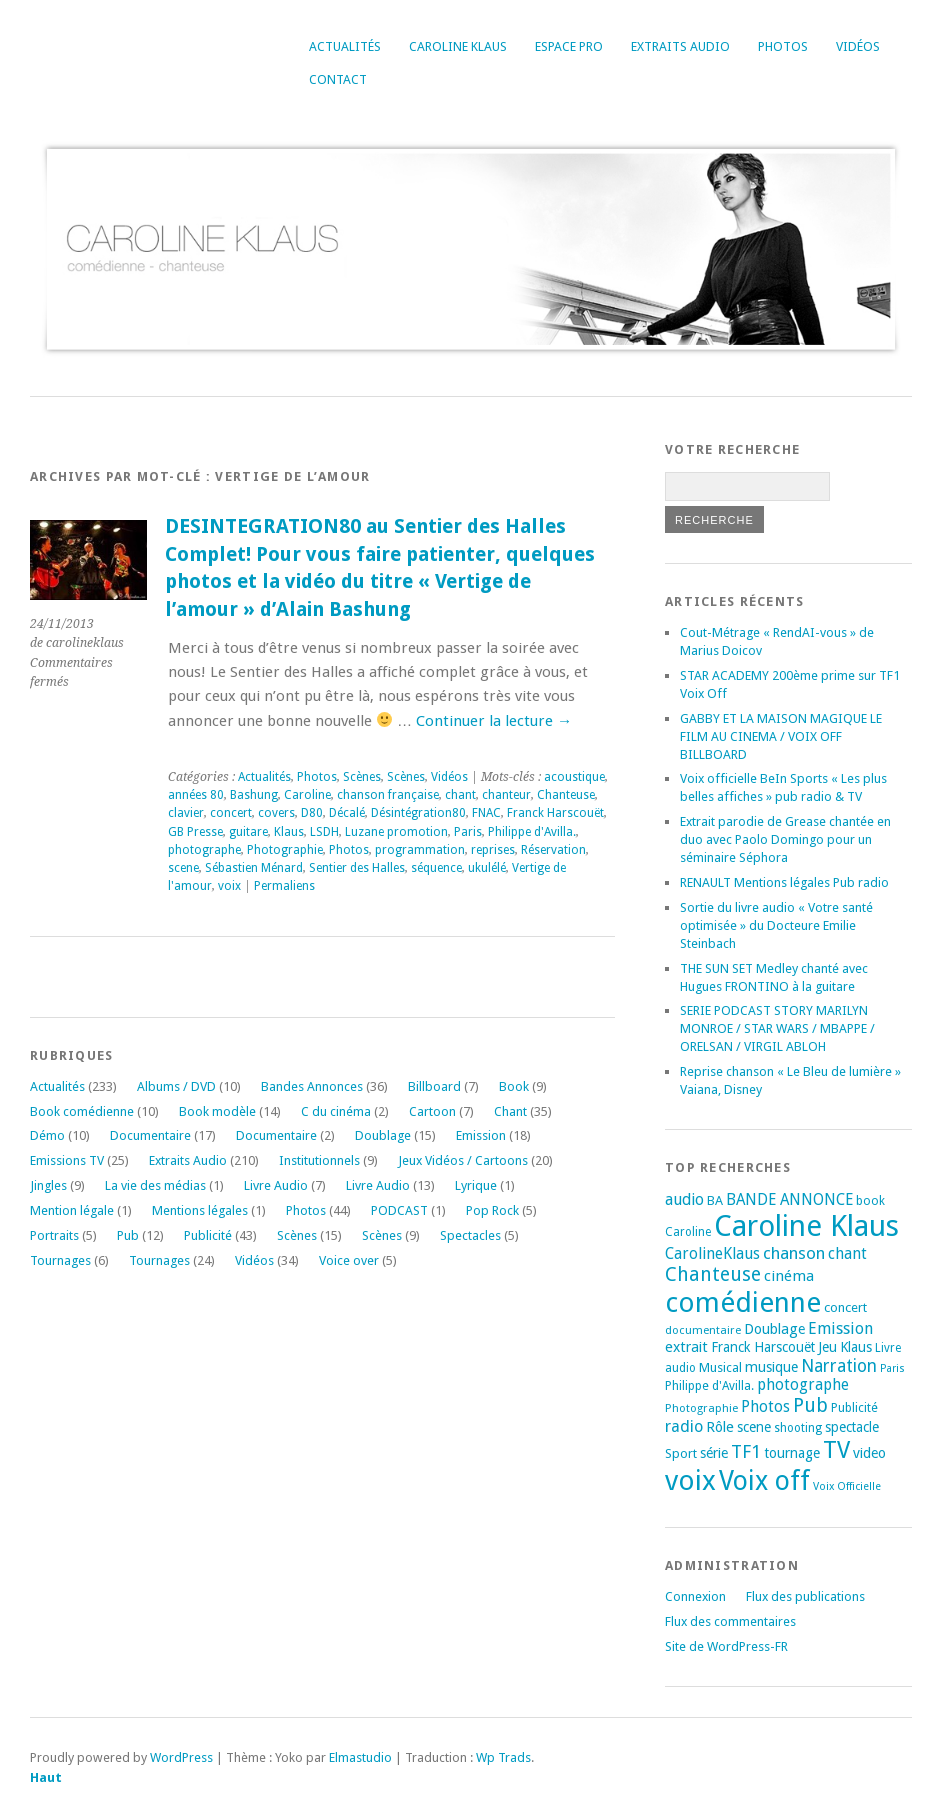 The image size is (942, 1815). I want to click on scene, so click(183, 868).